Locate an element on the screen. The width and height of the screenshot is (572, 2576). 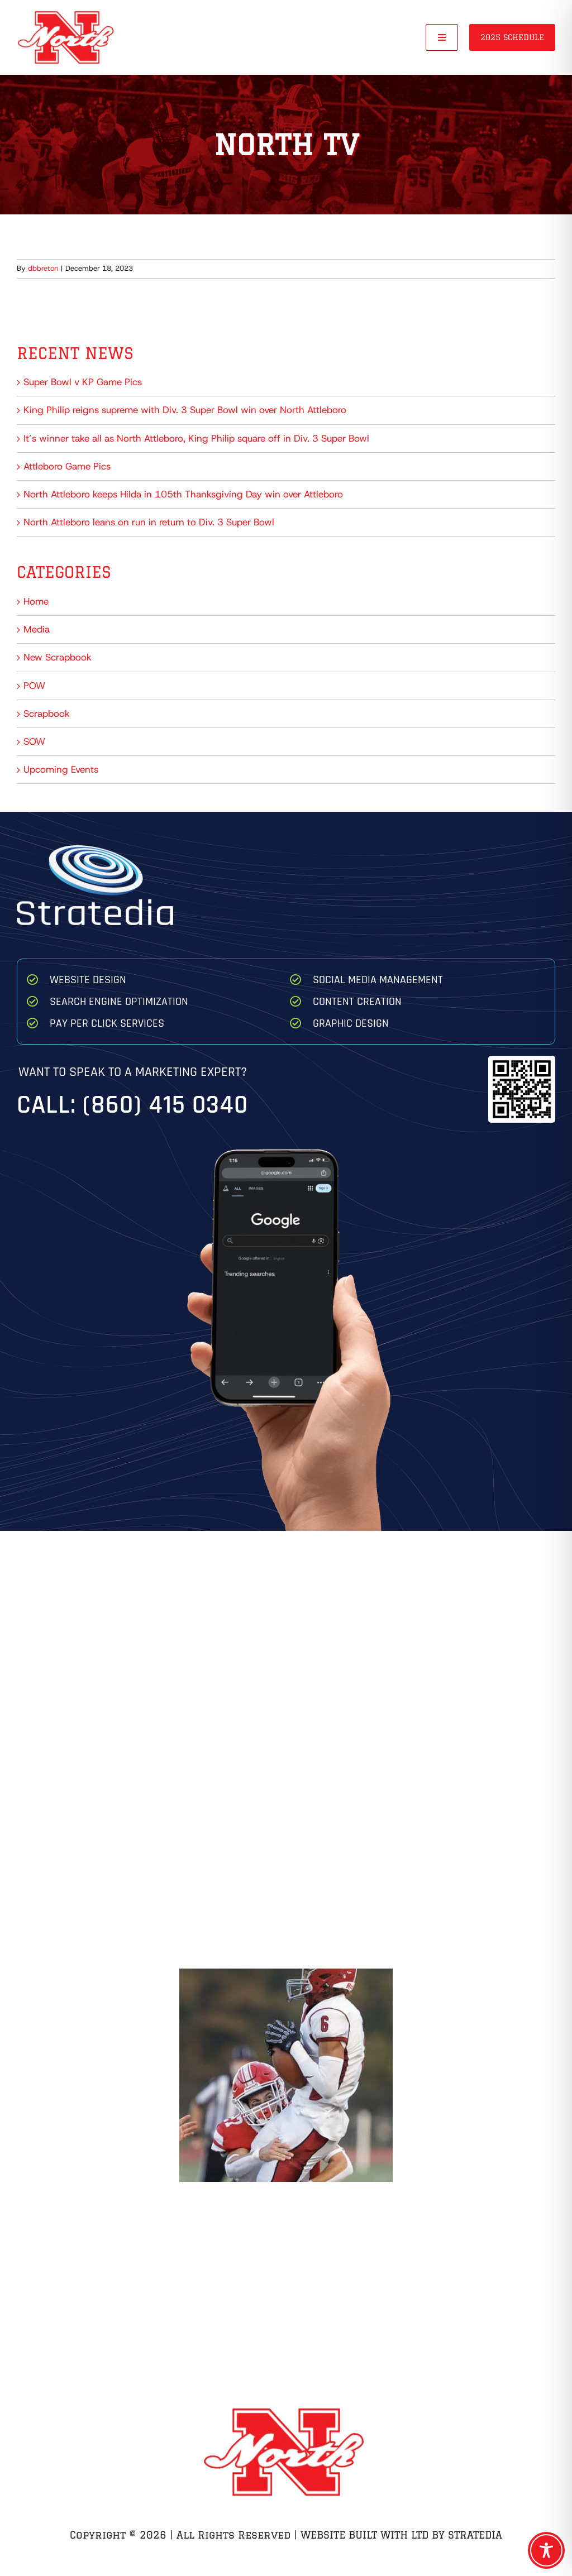
SOW is located at coordinates (34, 741).